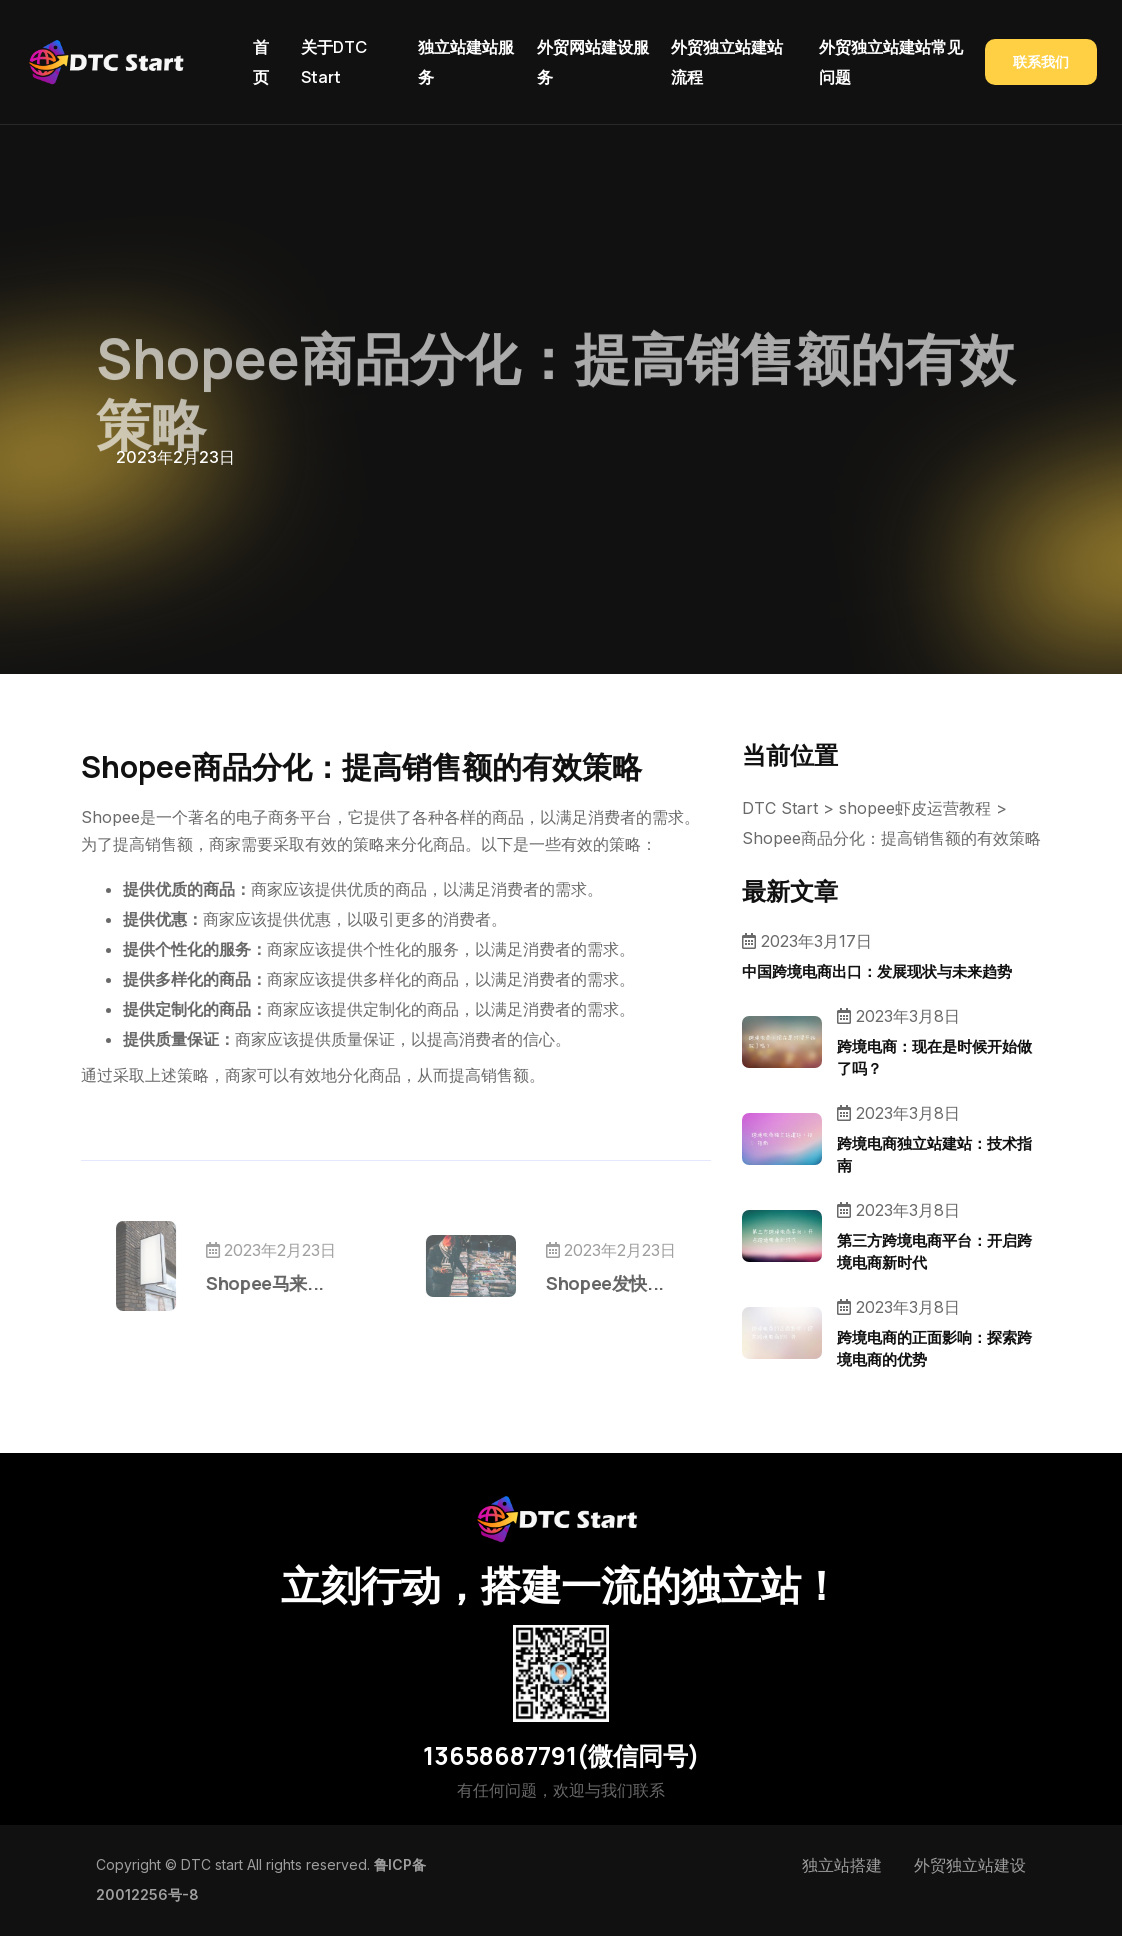  Describe the element at coordinates (315, 1283) in the screenshot. I see `Shopee马来...` at that location.